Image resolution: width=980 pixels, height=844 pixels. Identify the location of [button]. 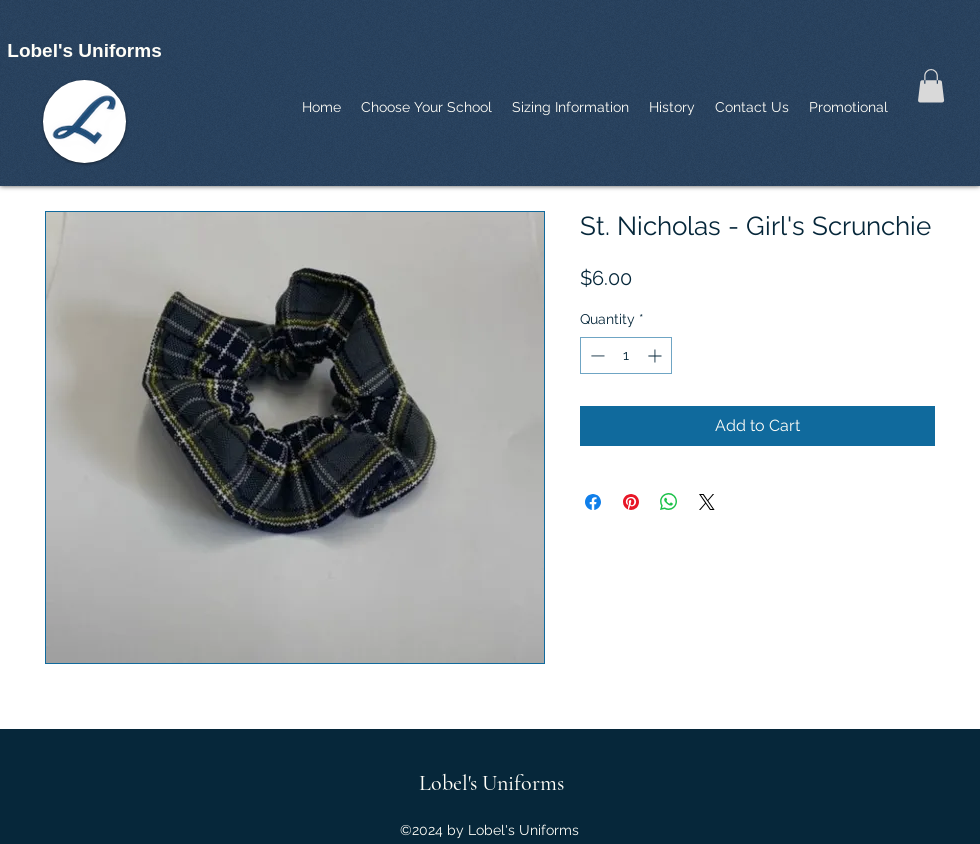
(931, 85).